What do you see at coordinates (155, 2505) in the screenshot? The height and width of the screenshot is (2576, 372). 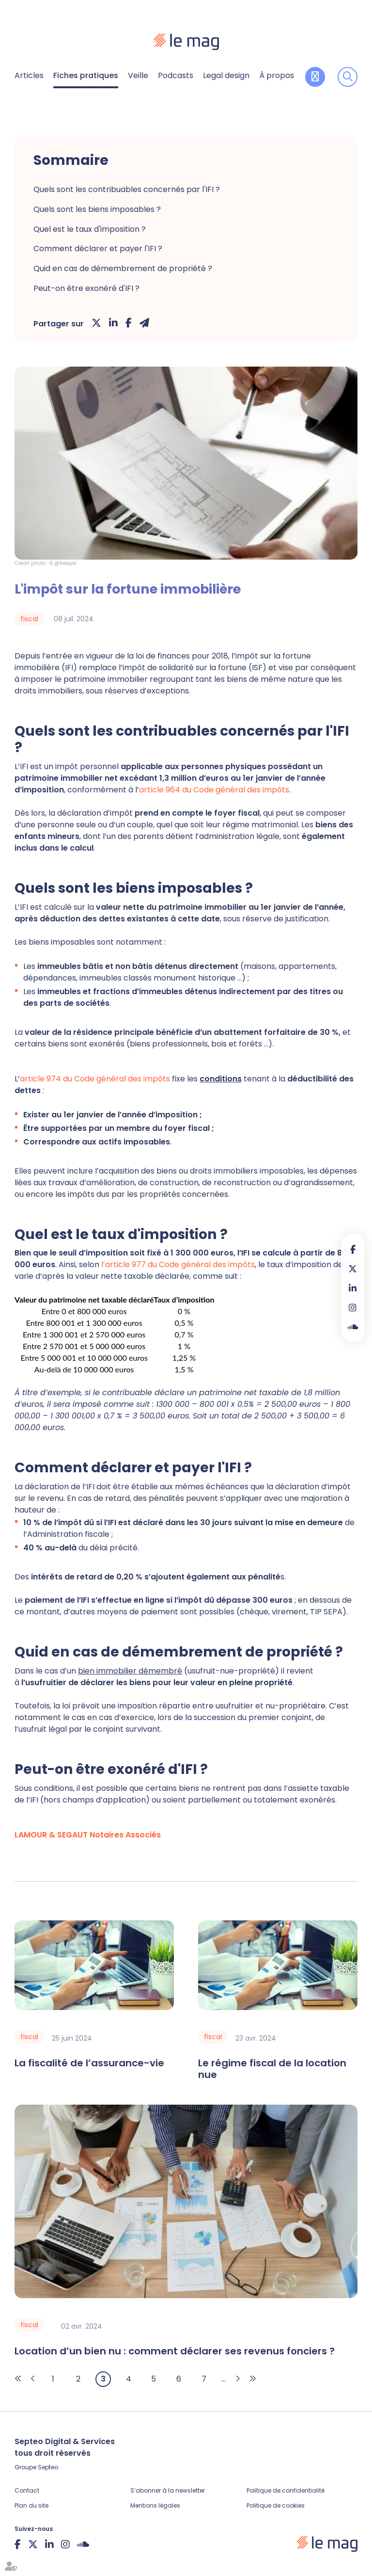 I see `Mentions légales` at bounding box center [155, 2505].